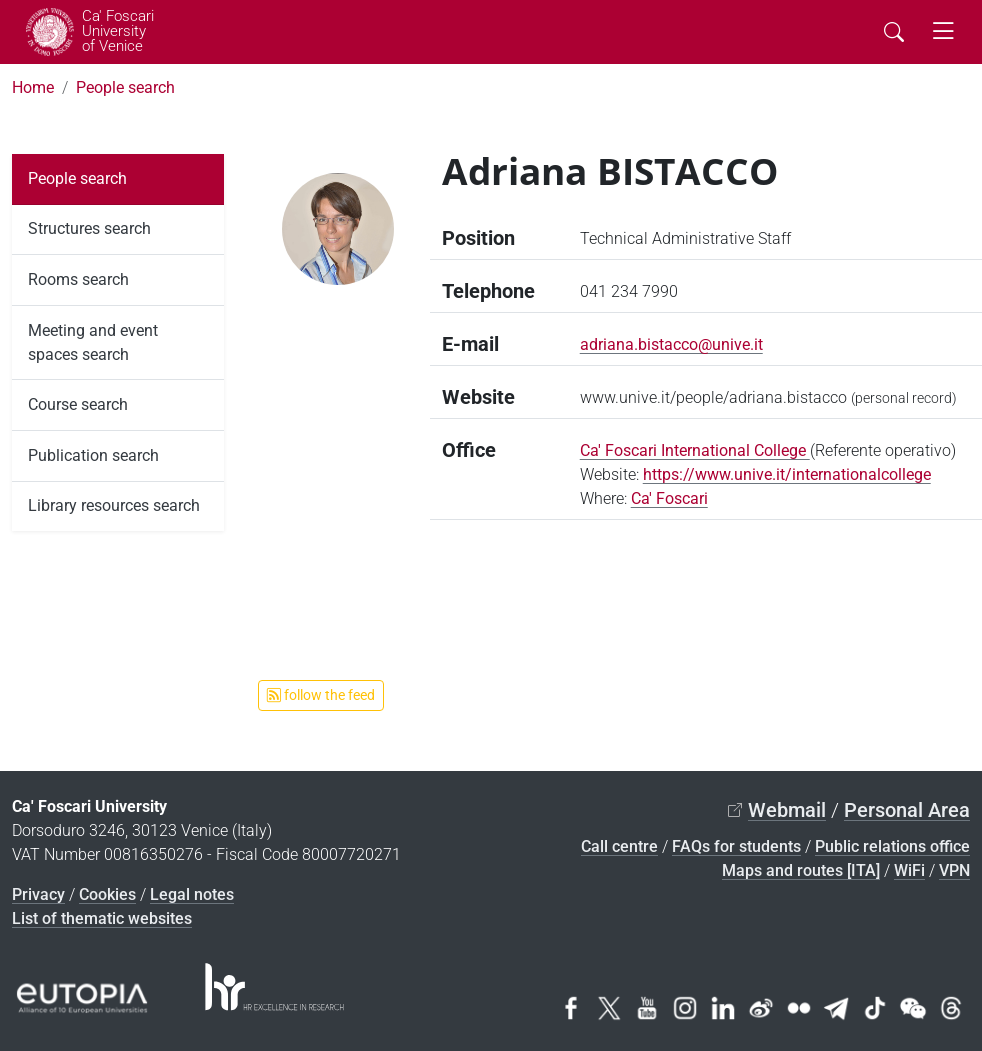 The width and height of the screenshot is (982, 1051). I want to click on Legal notes, so click(192, 894).